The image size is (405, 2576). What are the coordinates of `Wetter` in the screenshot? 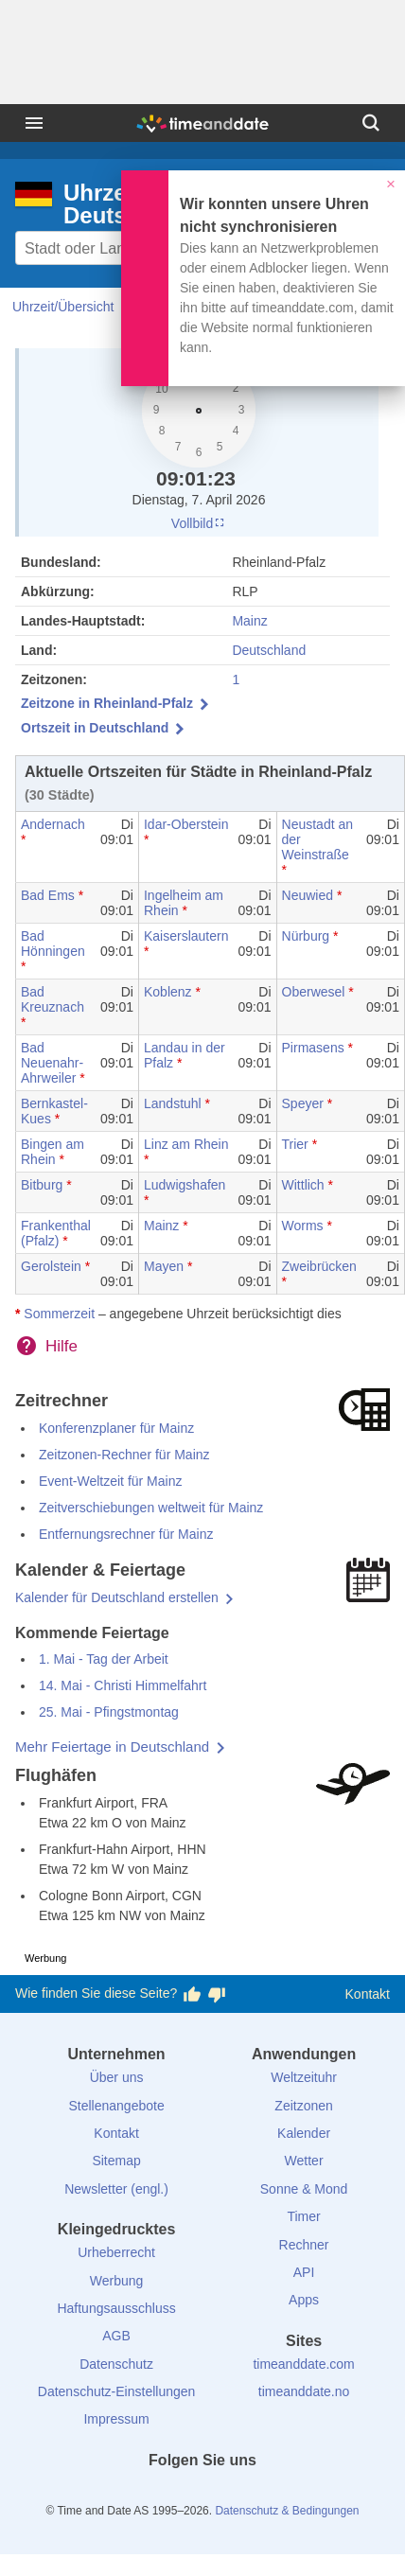 It's located at (304, 2160).